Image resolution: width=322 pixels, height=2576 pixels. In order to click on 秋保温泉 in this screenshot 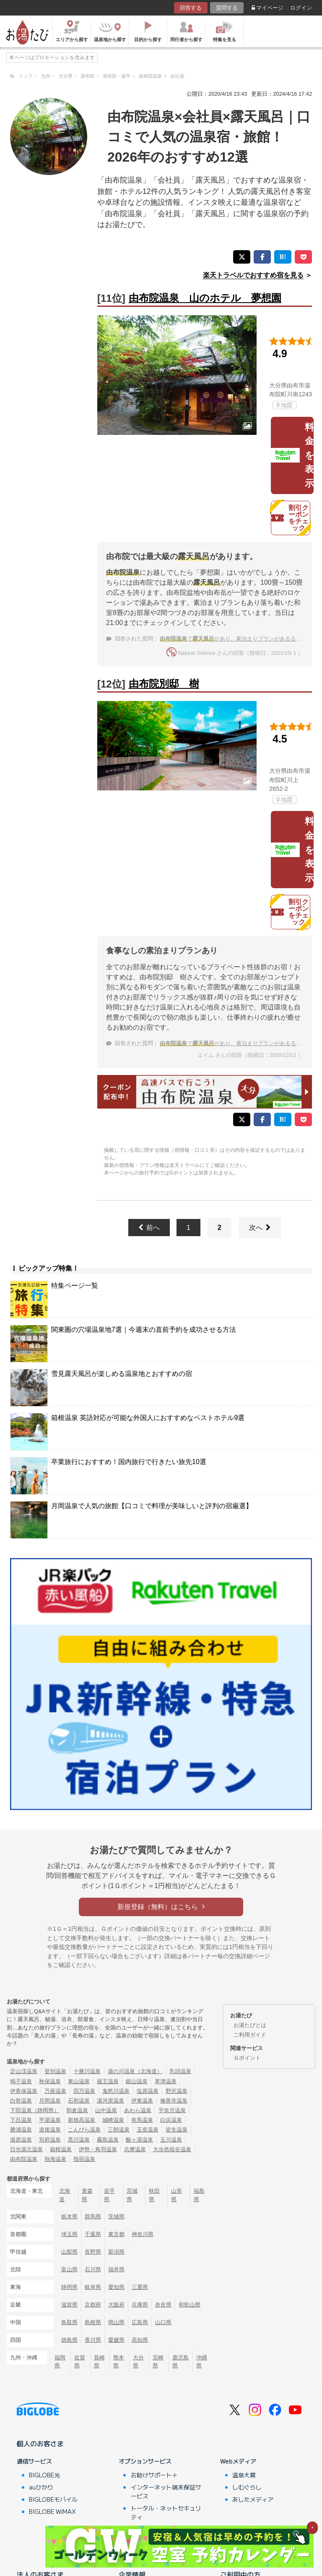, I will do `click(50, 2081)`.